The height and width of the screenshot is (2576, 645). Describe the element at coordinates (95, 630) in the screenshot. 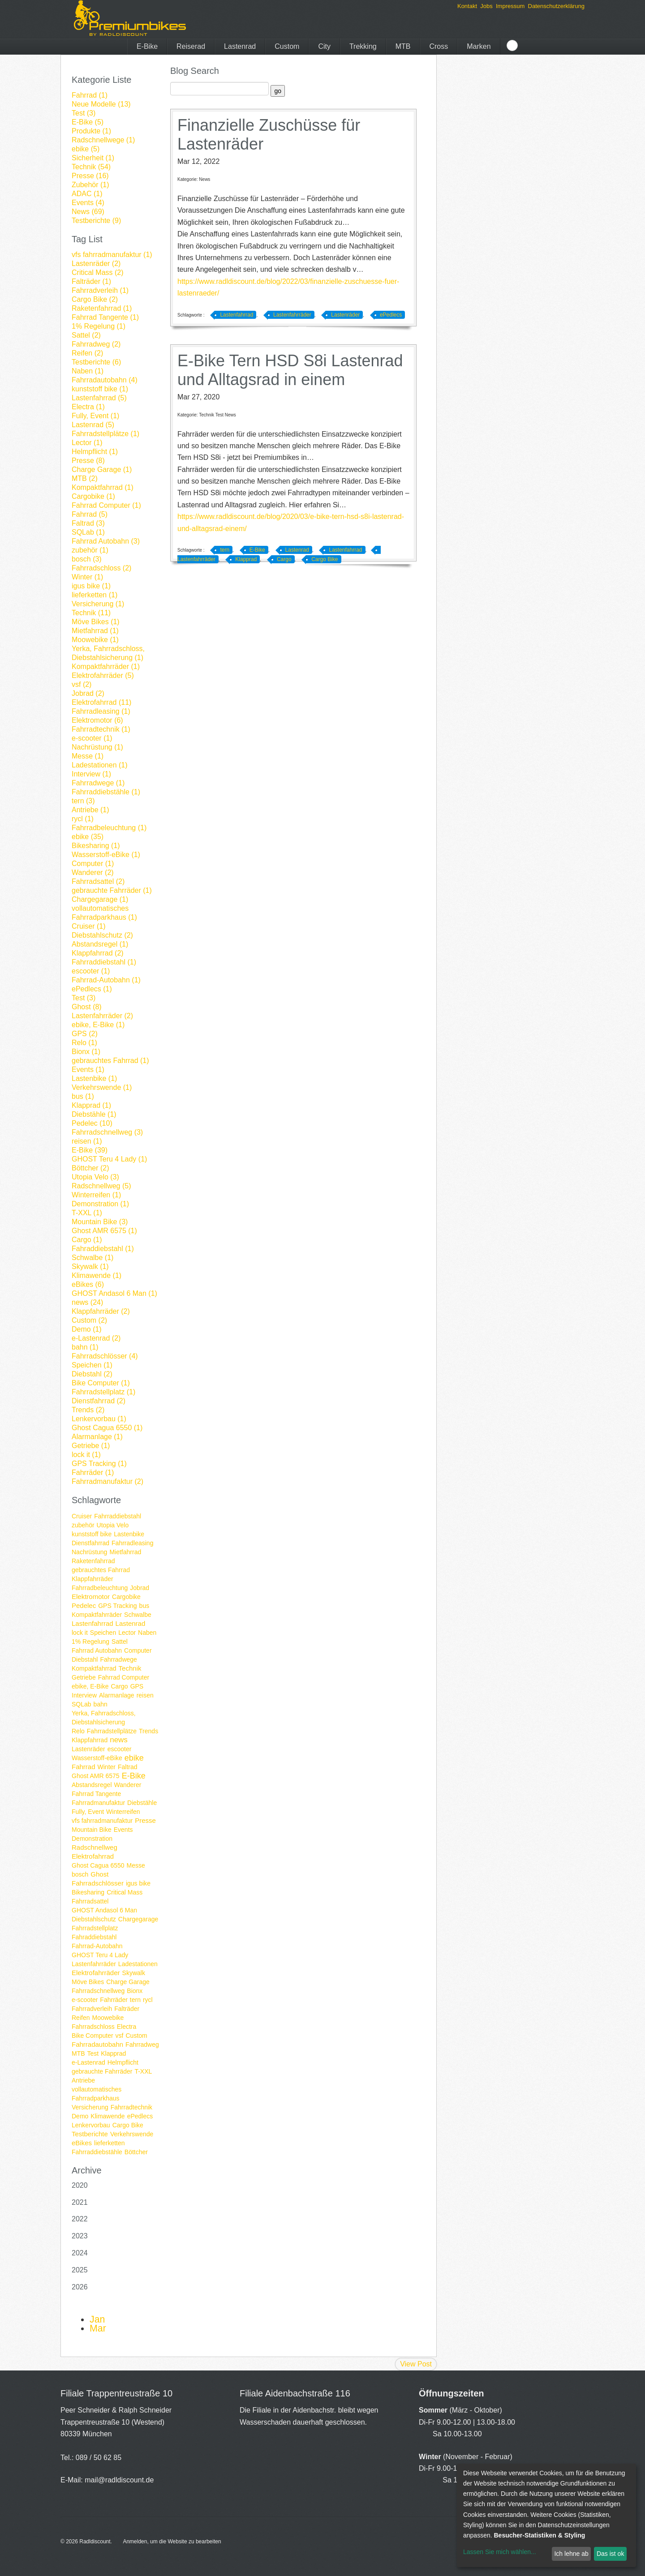

I see `Mietfahrrad (1)` at that location.